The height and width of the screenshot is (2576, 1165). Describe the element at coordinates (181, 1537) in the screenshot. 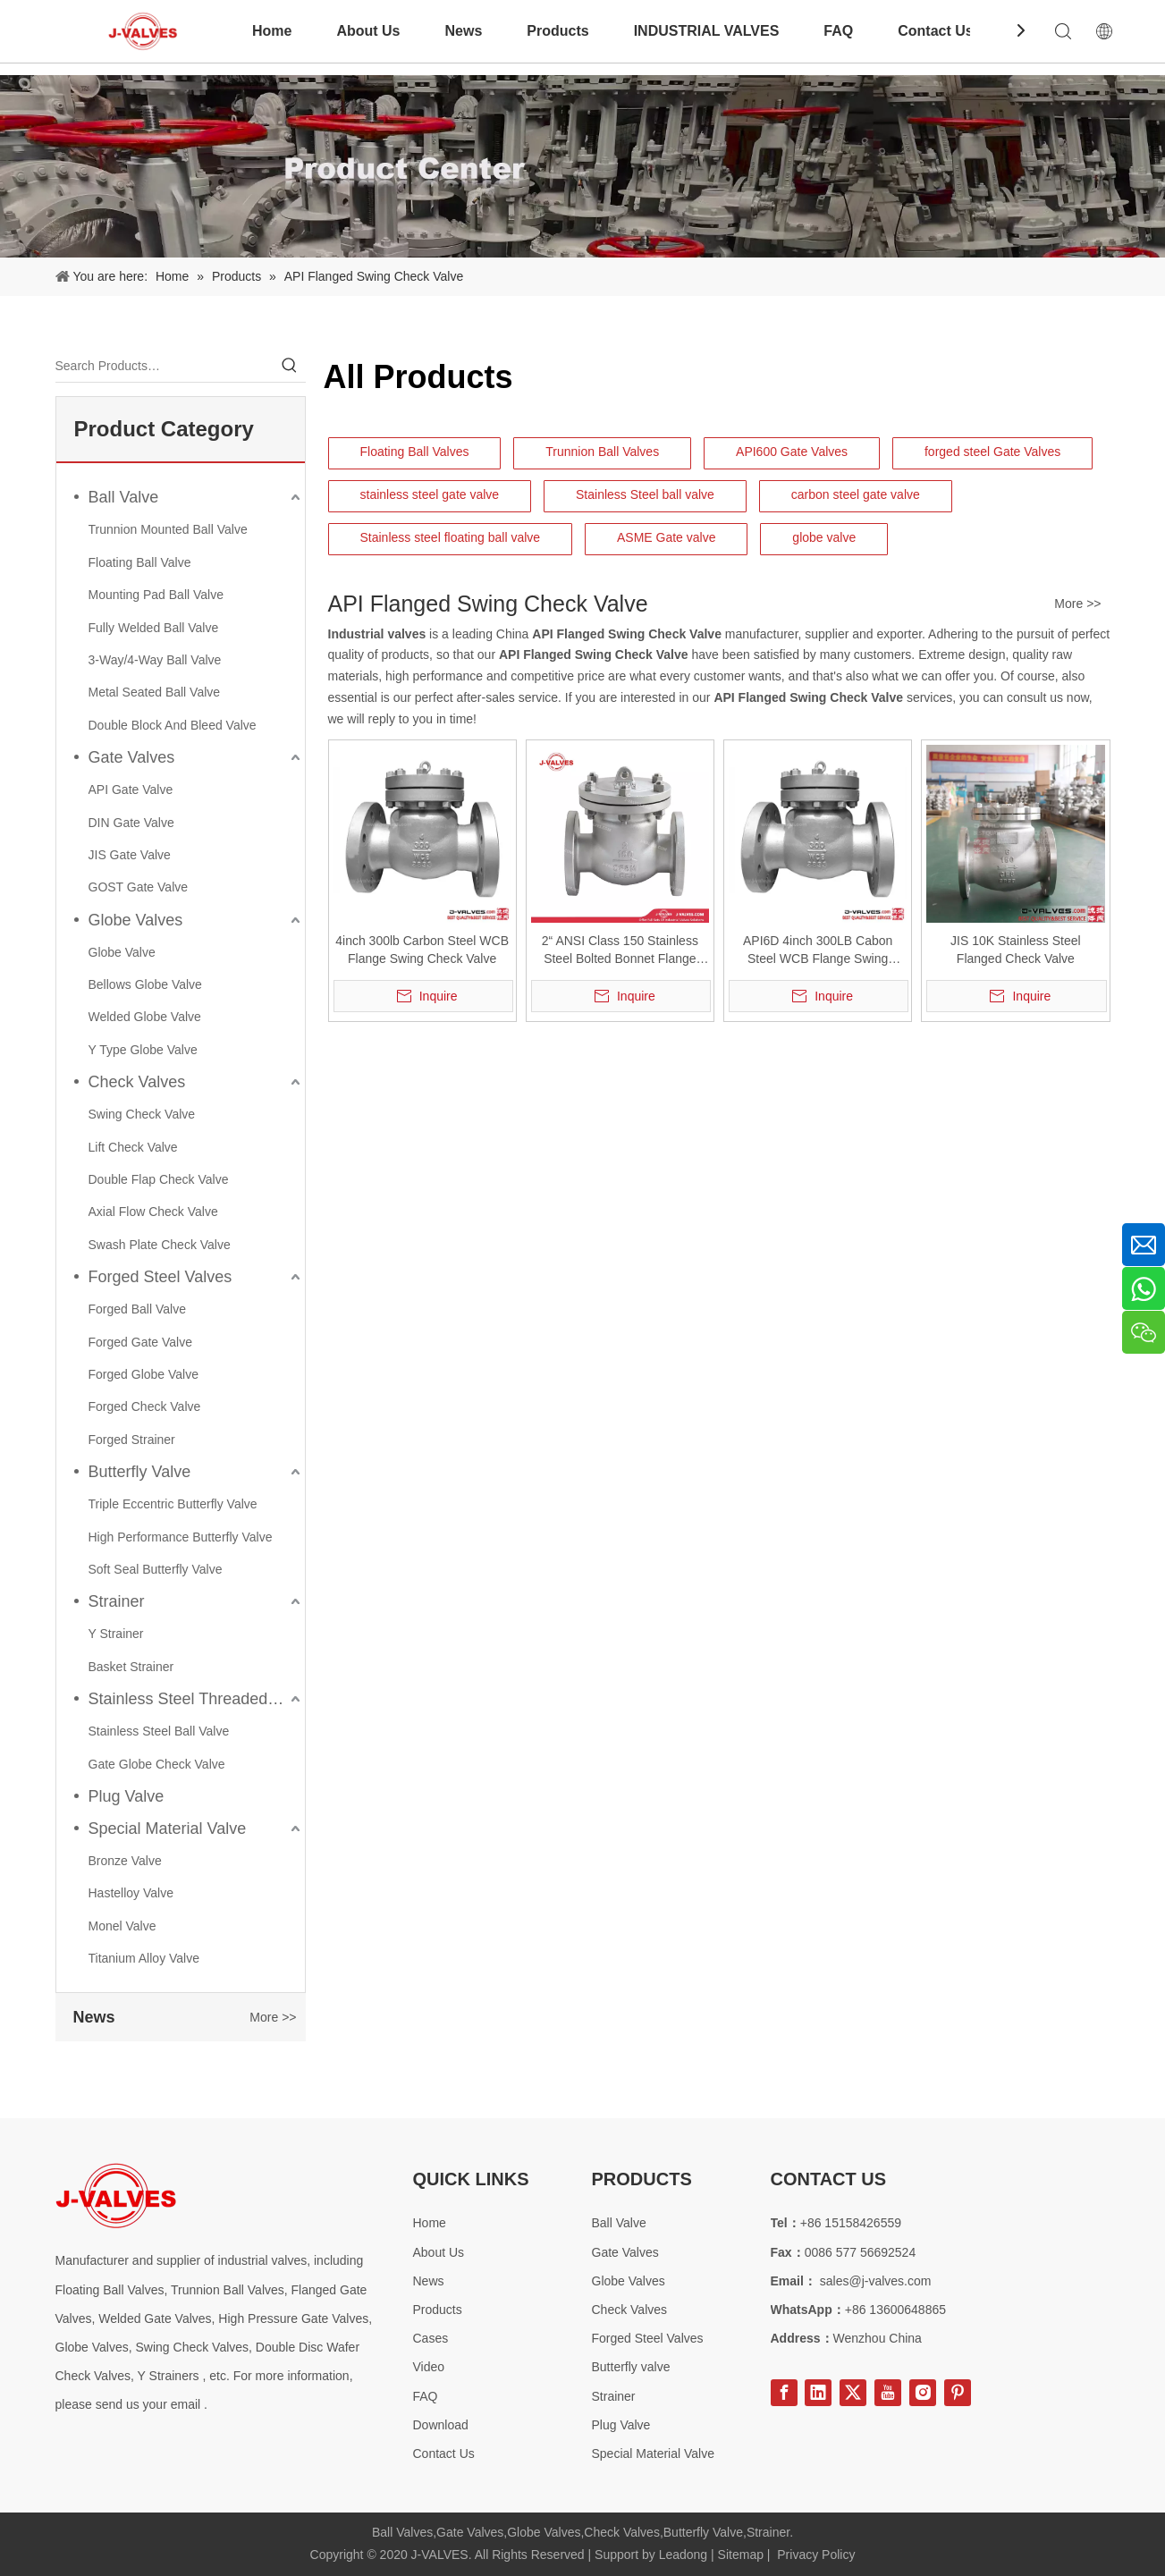

I see `High Performance Butterfly Valve` at that location.